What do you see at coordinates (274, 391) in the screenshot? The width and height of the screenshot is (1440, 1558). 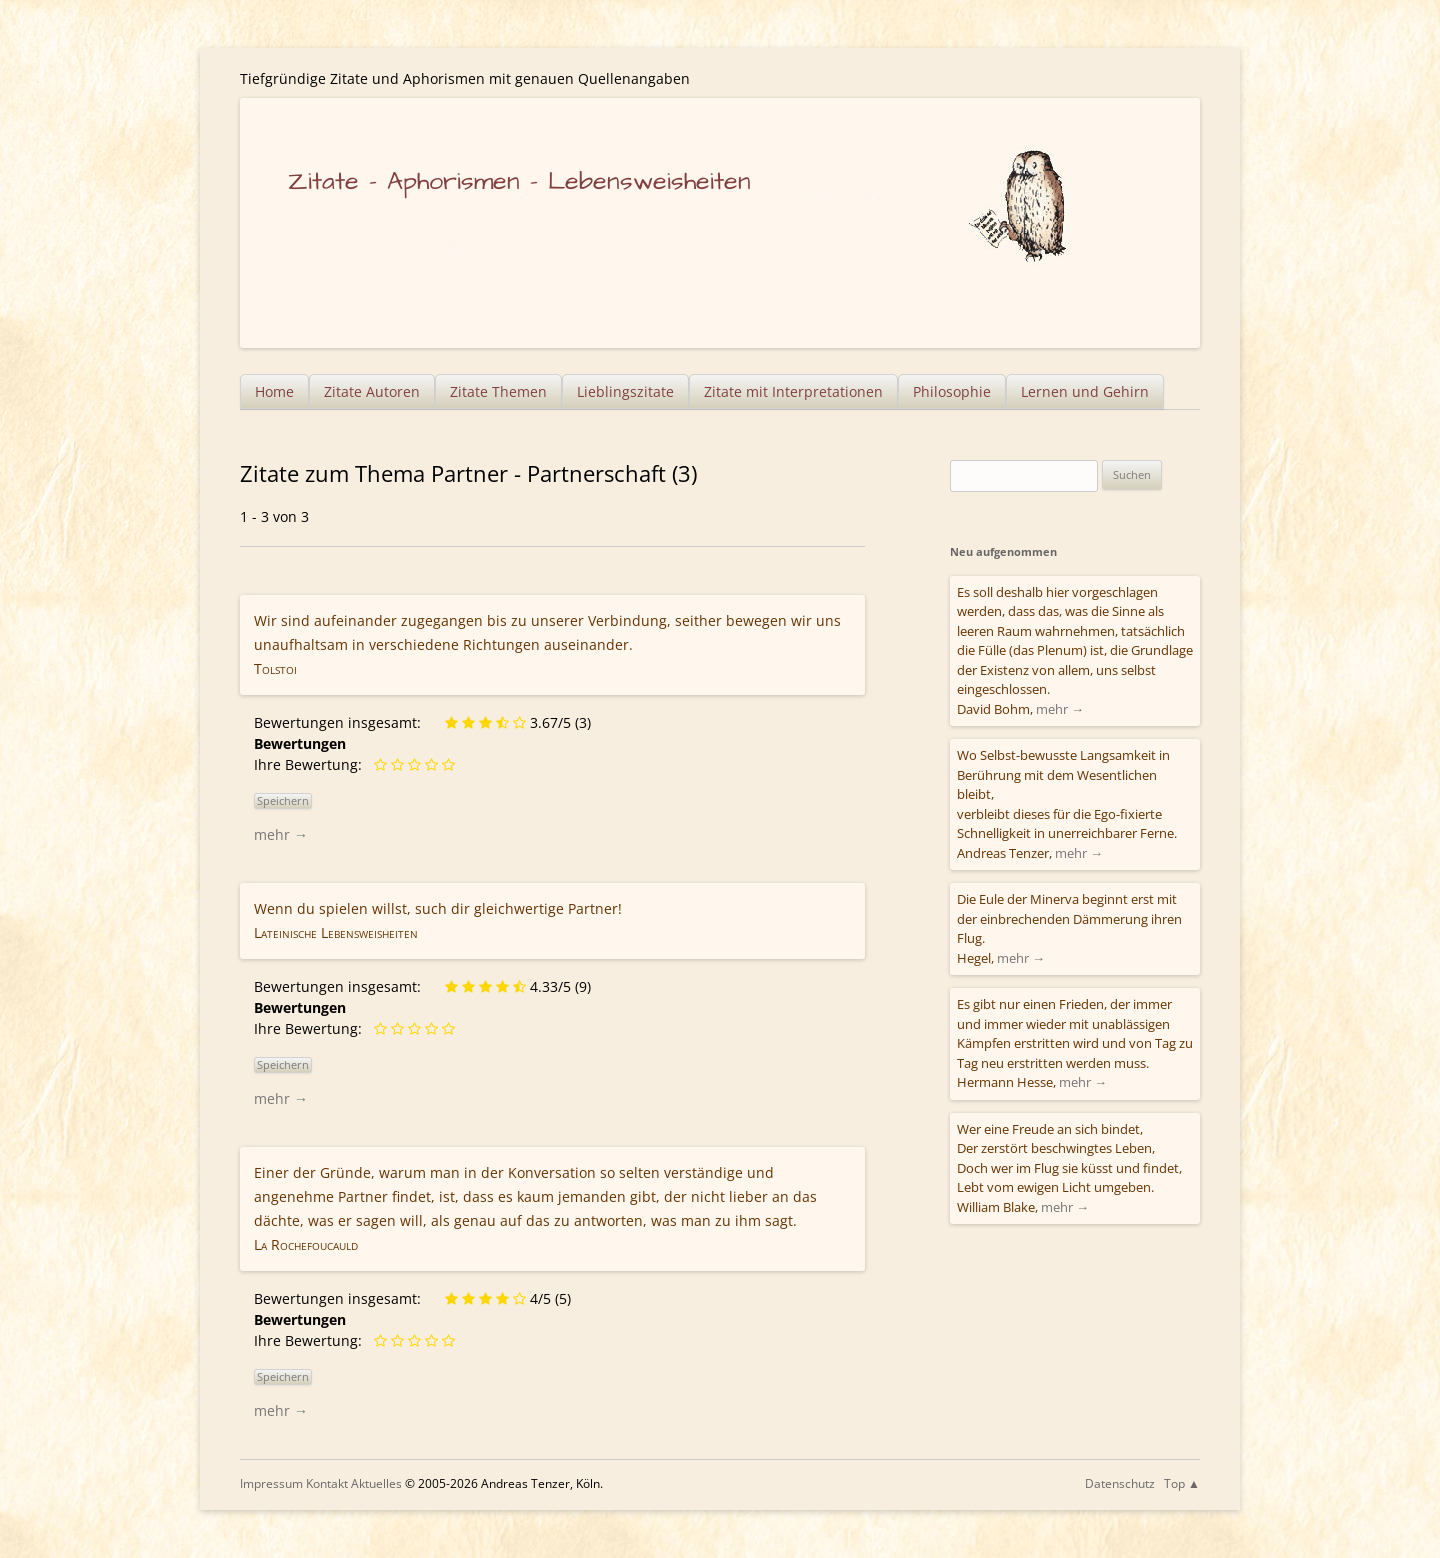 I see `Home` at bounding box center [274, 391].